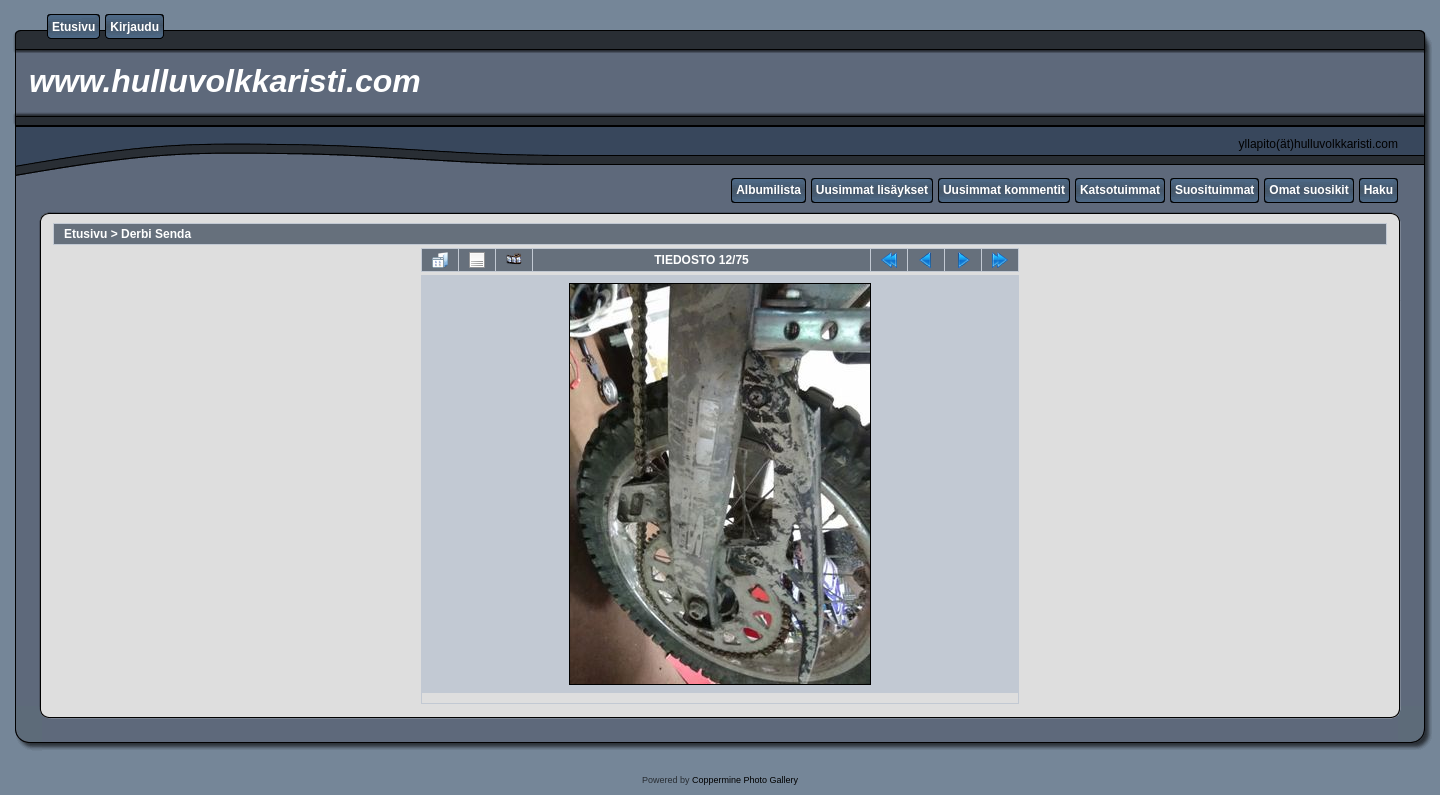  I want to click on Uusimmat lisäykset, so click(872, 190).